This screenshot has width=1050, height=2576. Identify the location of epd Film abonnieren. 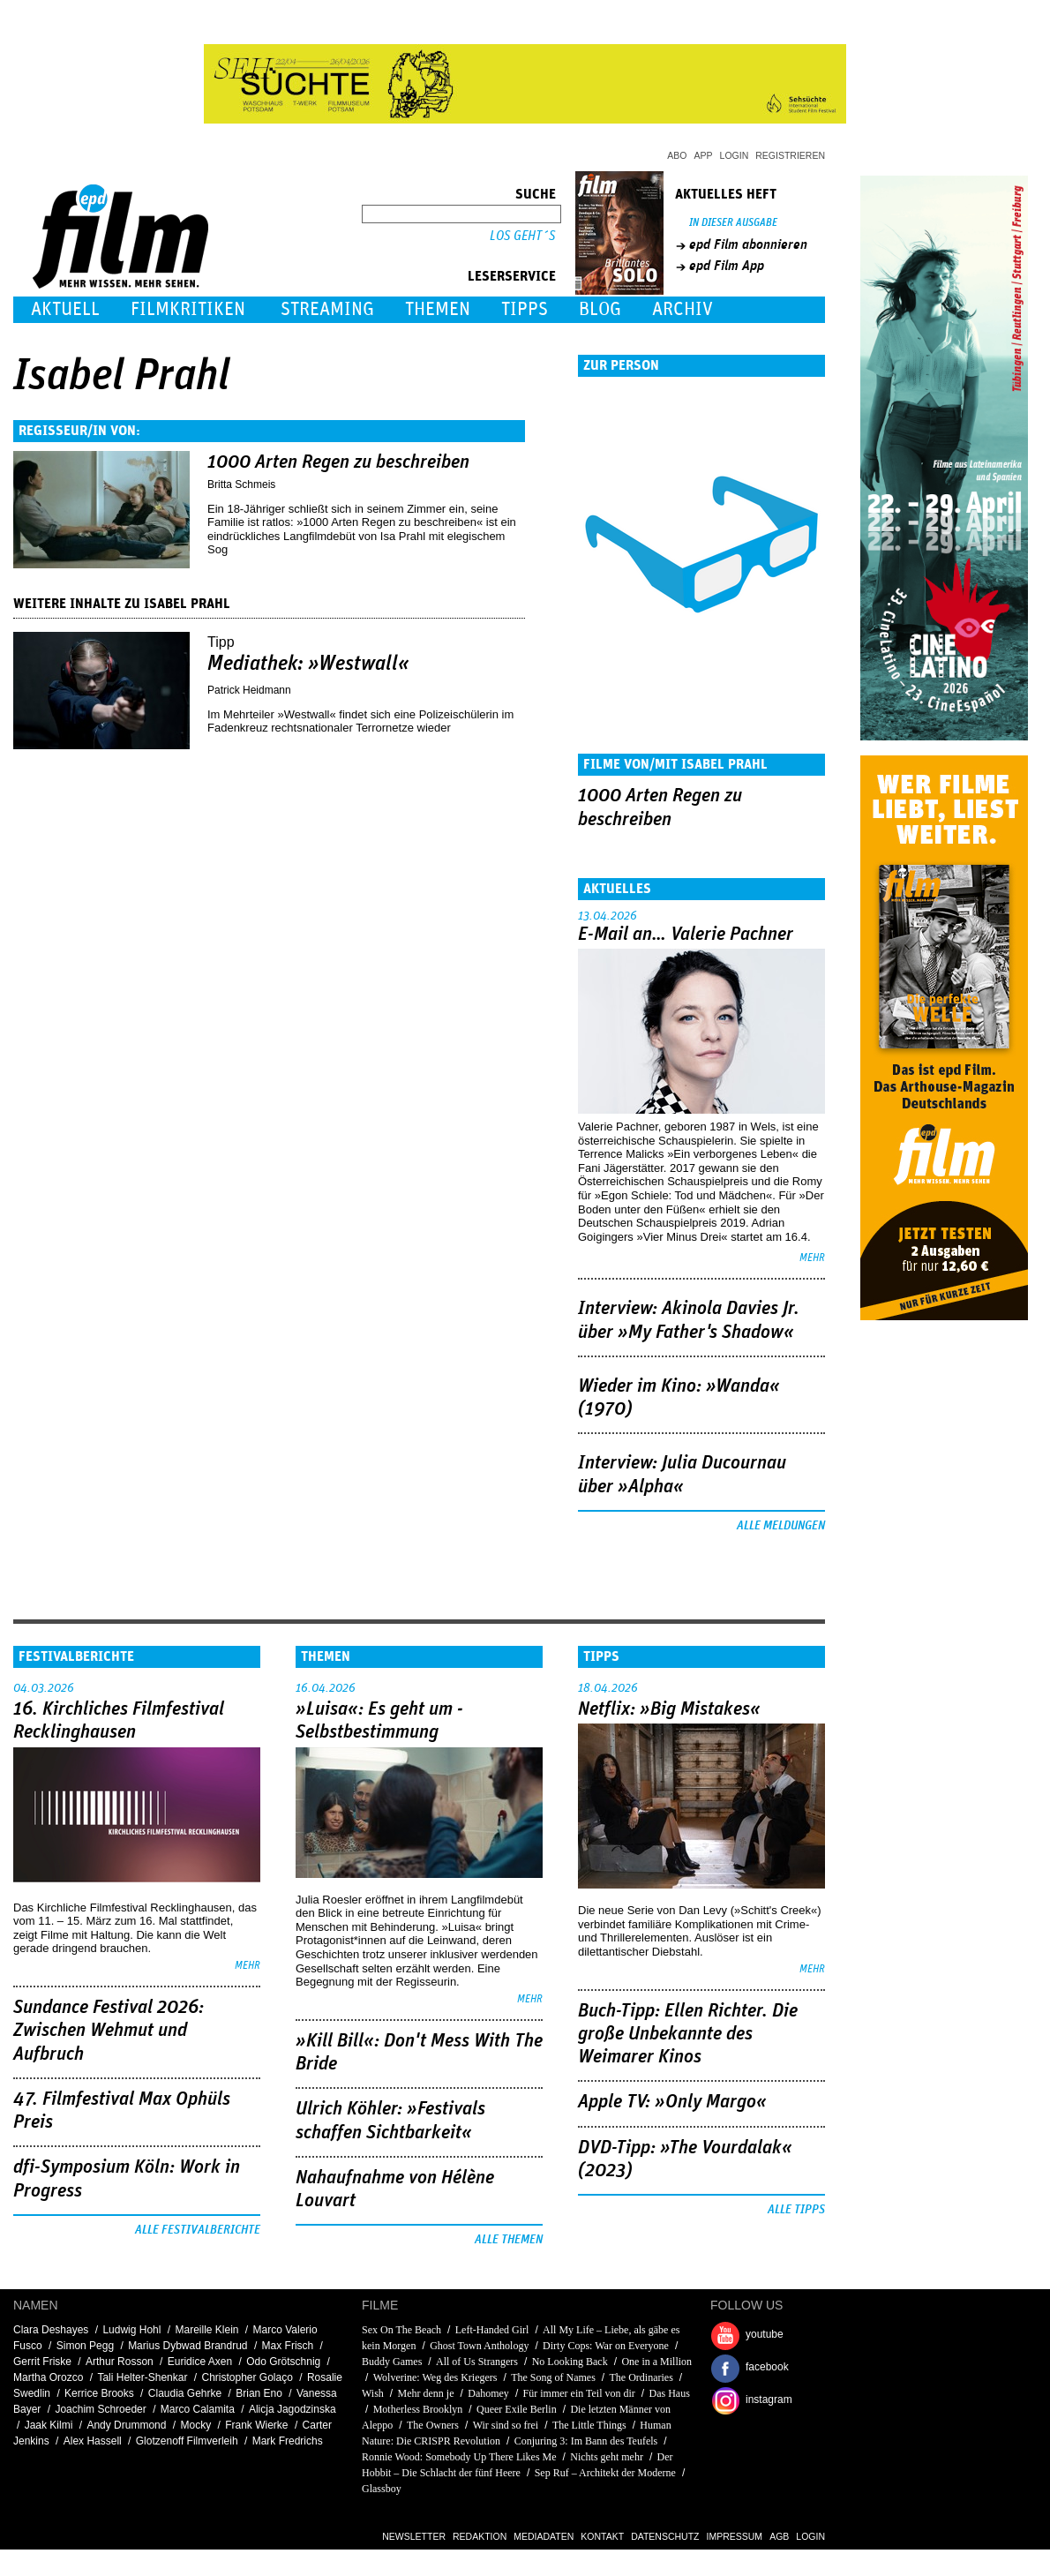
(748, 244).